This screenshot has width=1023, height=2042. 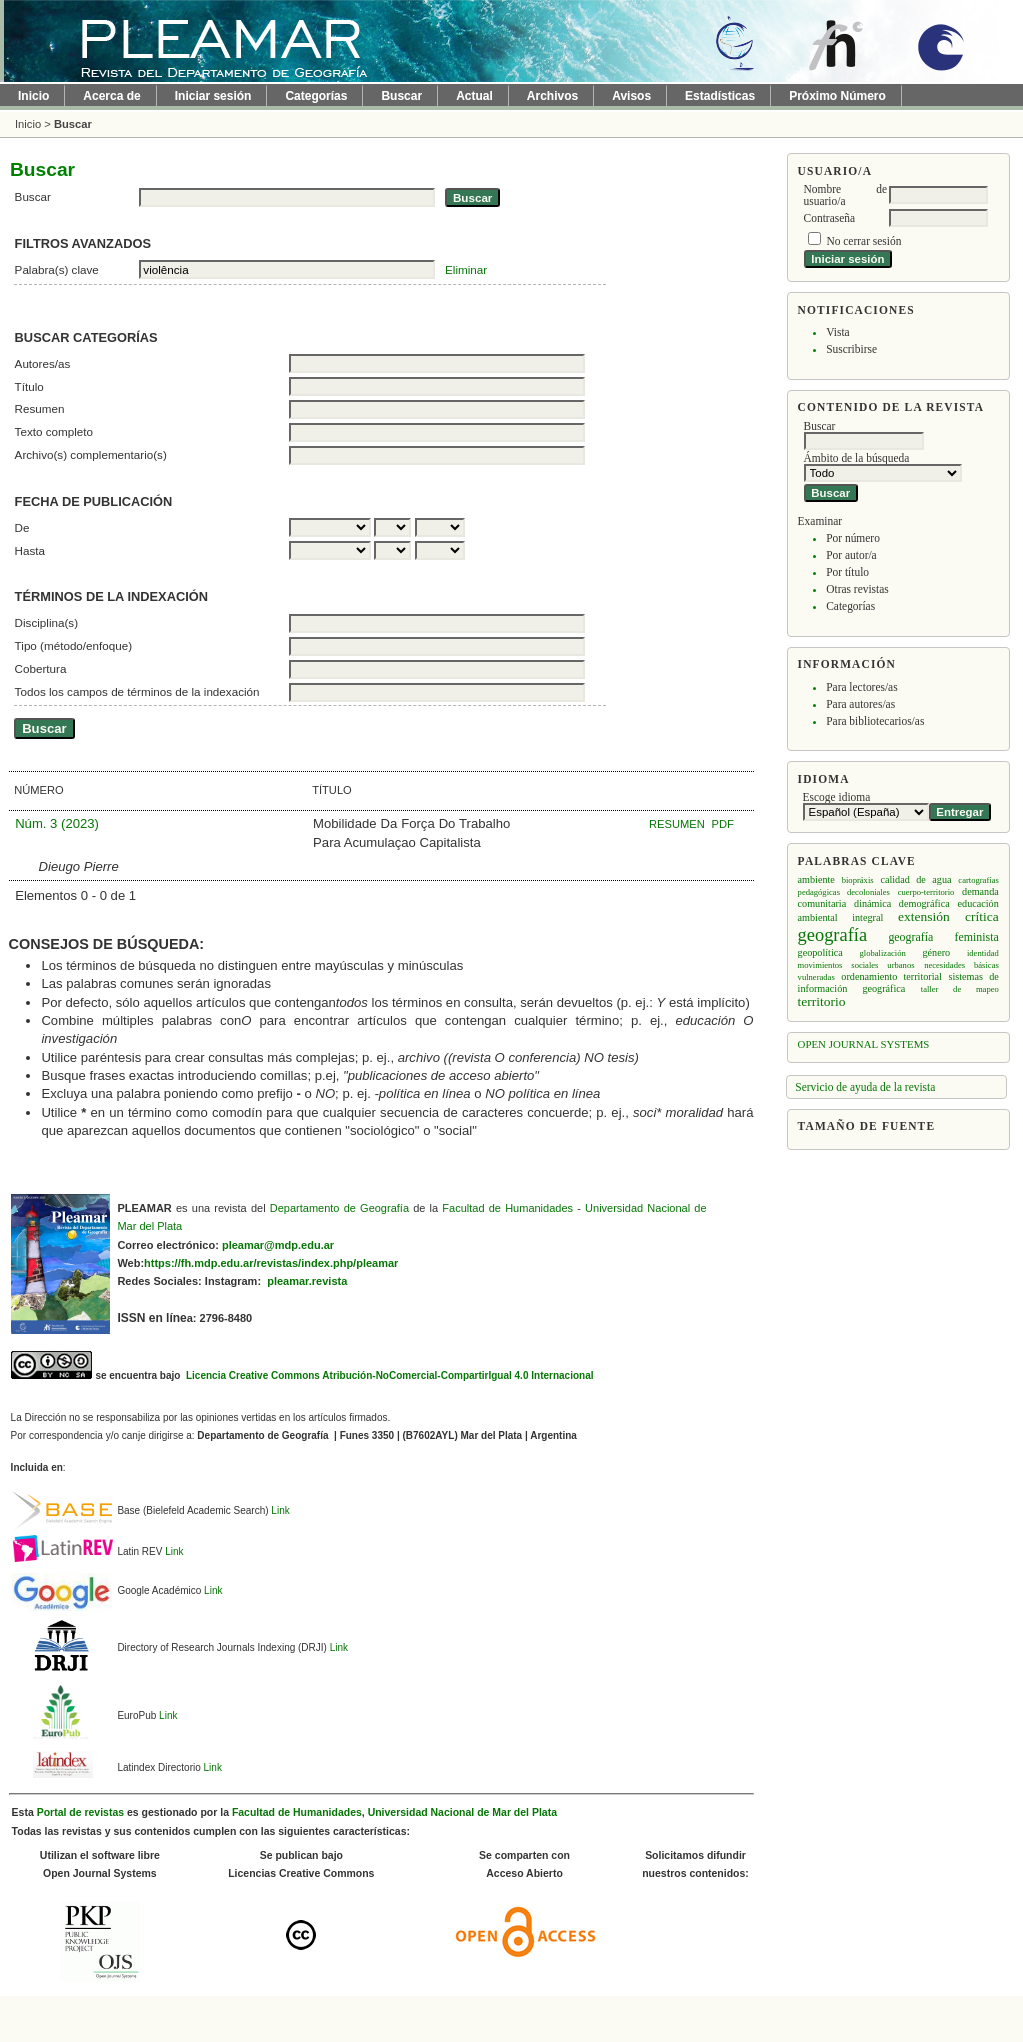 What do you see at coordinates (278, 1245) in the screenshot?
I see `pleamar@mdp.edu.ar` at bounding box center [278, 1245].